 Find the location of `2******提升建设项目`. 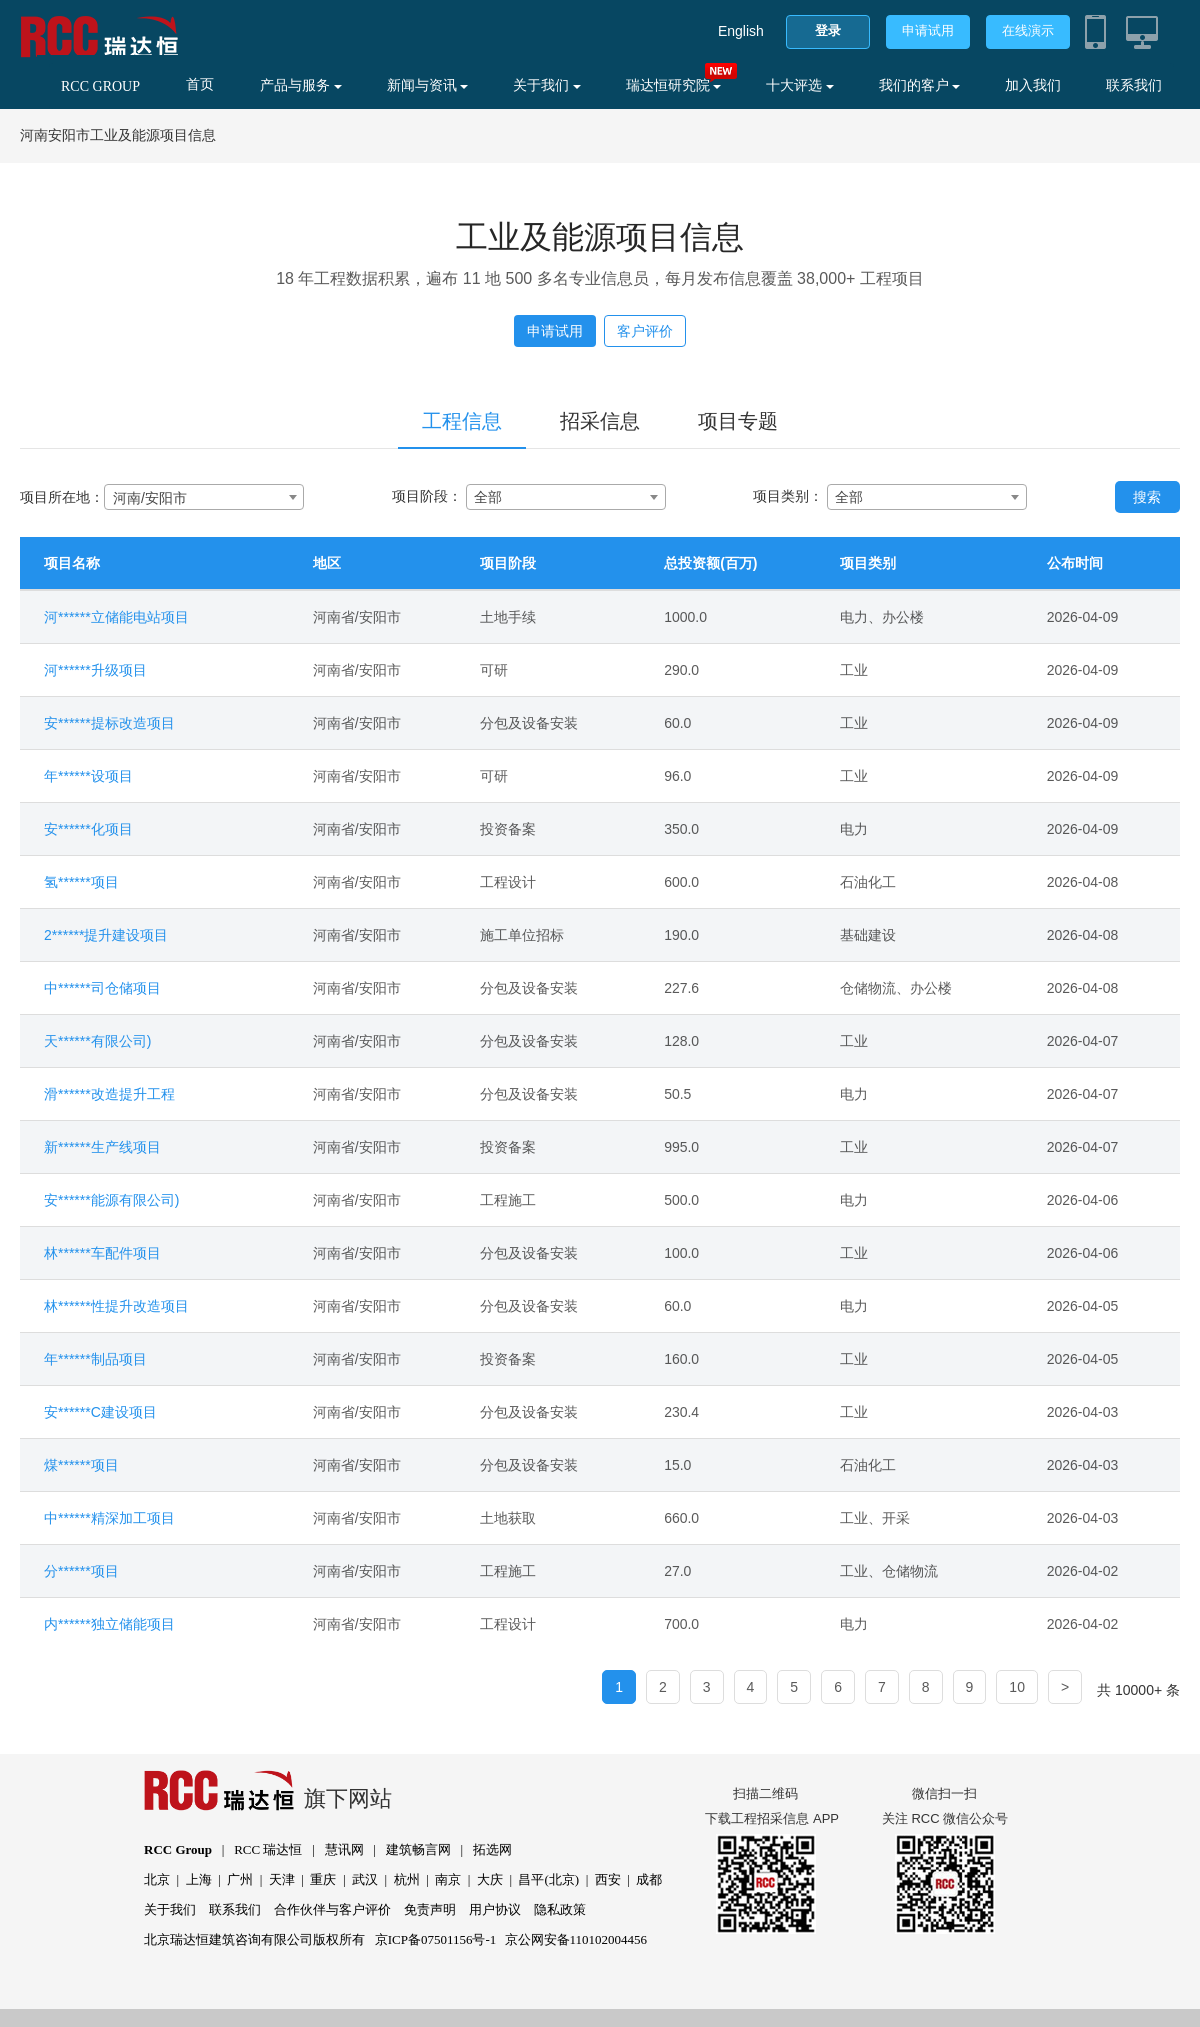

2******提升建设项目 is located at coordinates (106, 935).